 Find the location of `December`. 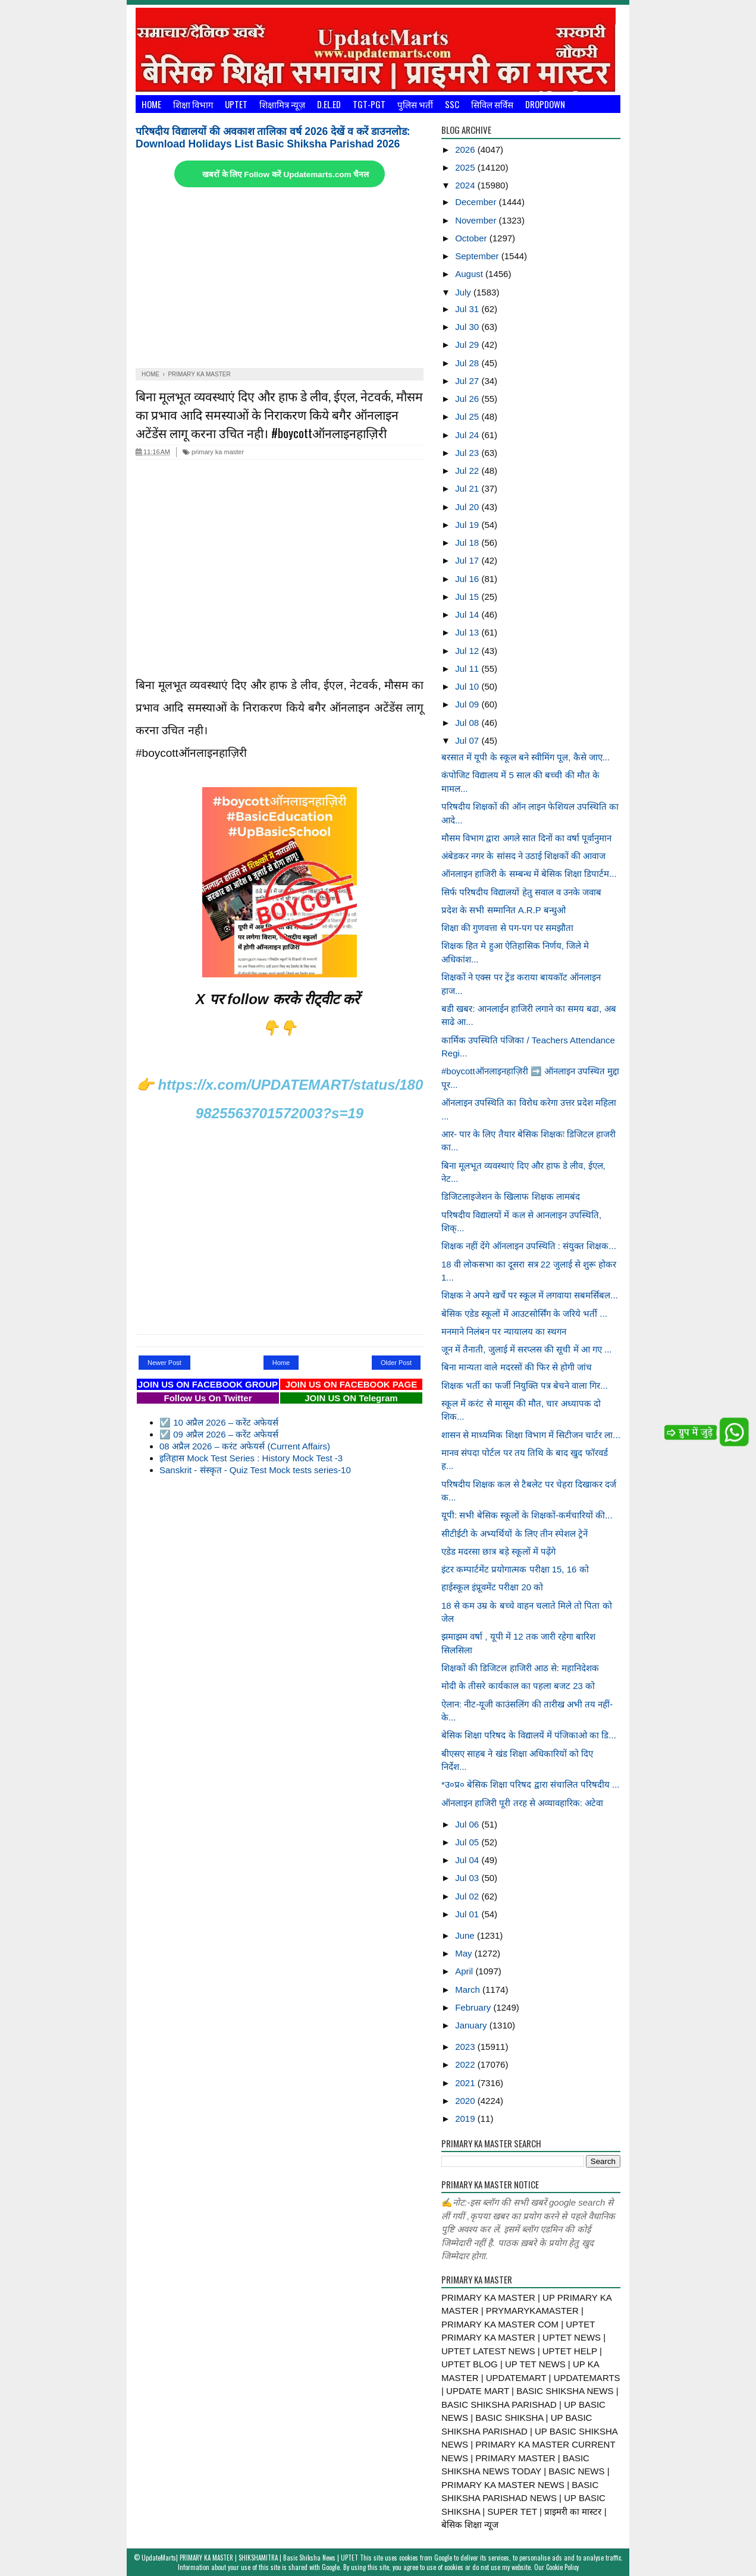

December is located at coordinates (476, 202).